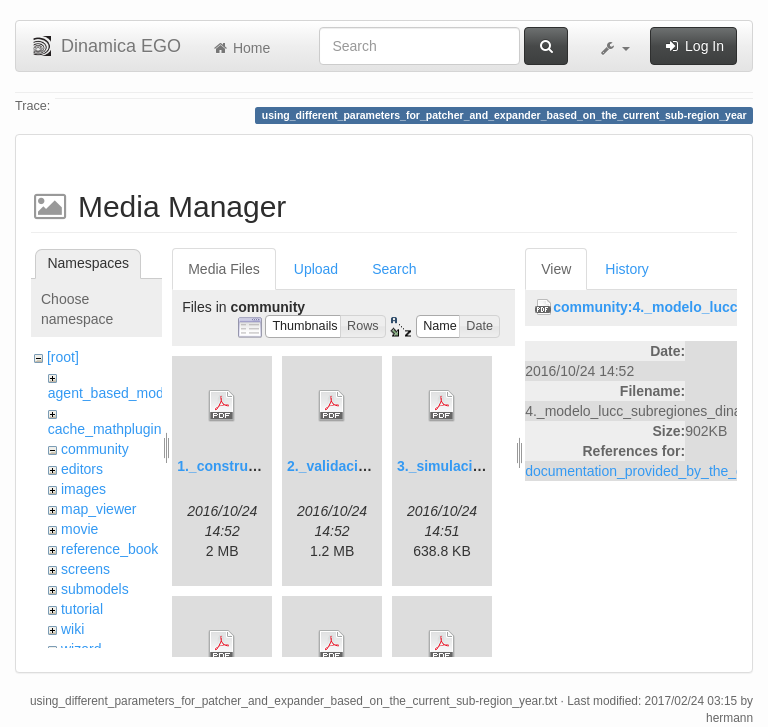 The height and width of the screenshot is (727, 768). What do you see at coordinates (111, 393) in the screenshot?
I see `agent_based_model` at bounding box center [111, 393].